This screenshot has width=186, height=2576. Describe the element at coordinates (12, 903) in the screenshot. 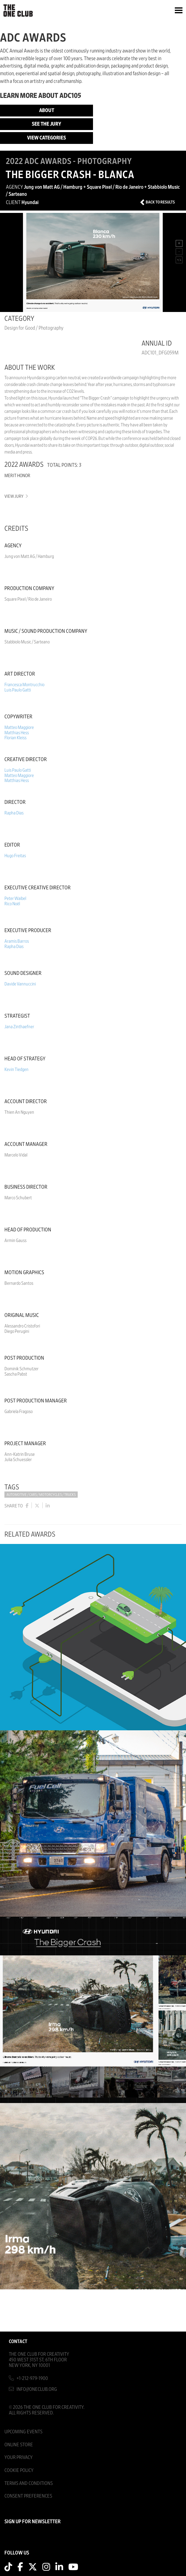

I see `Rico Noël` at that location.